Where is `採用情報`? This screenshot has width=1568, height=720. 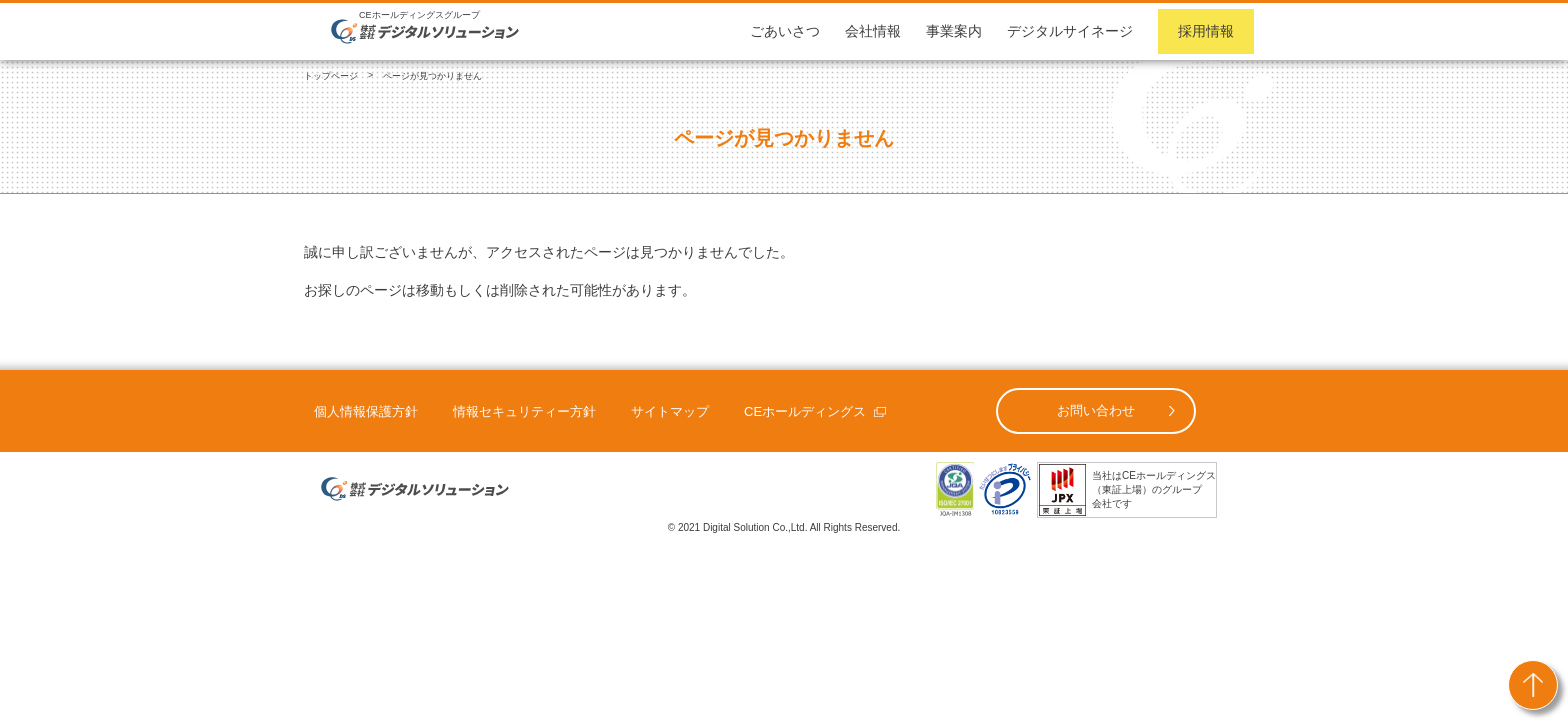
採用情報 is located at coordinates (1206, 31).